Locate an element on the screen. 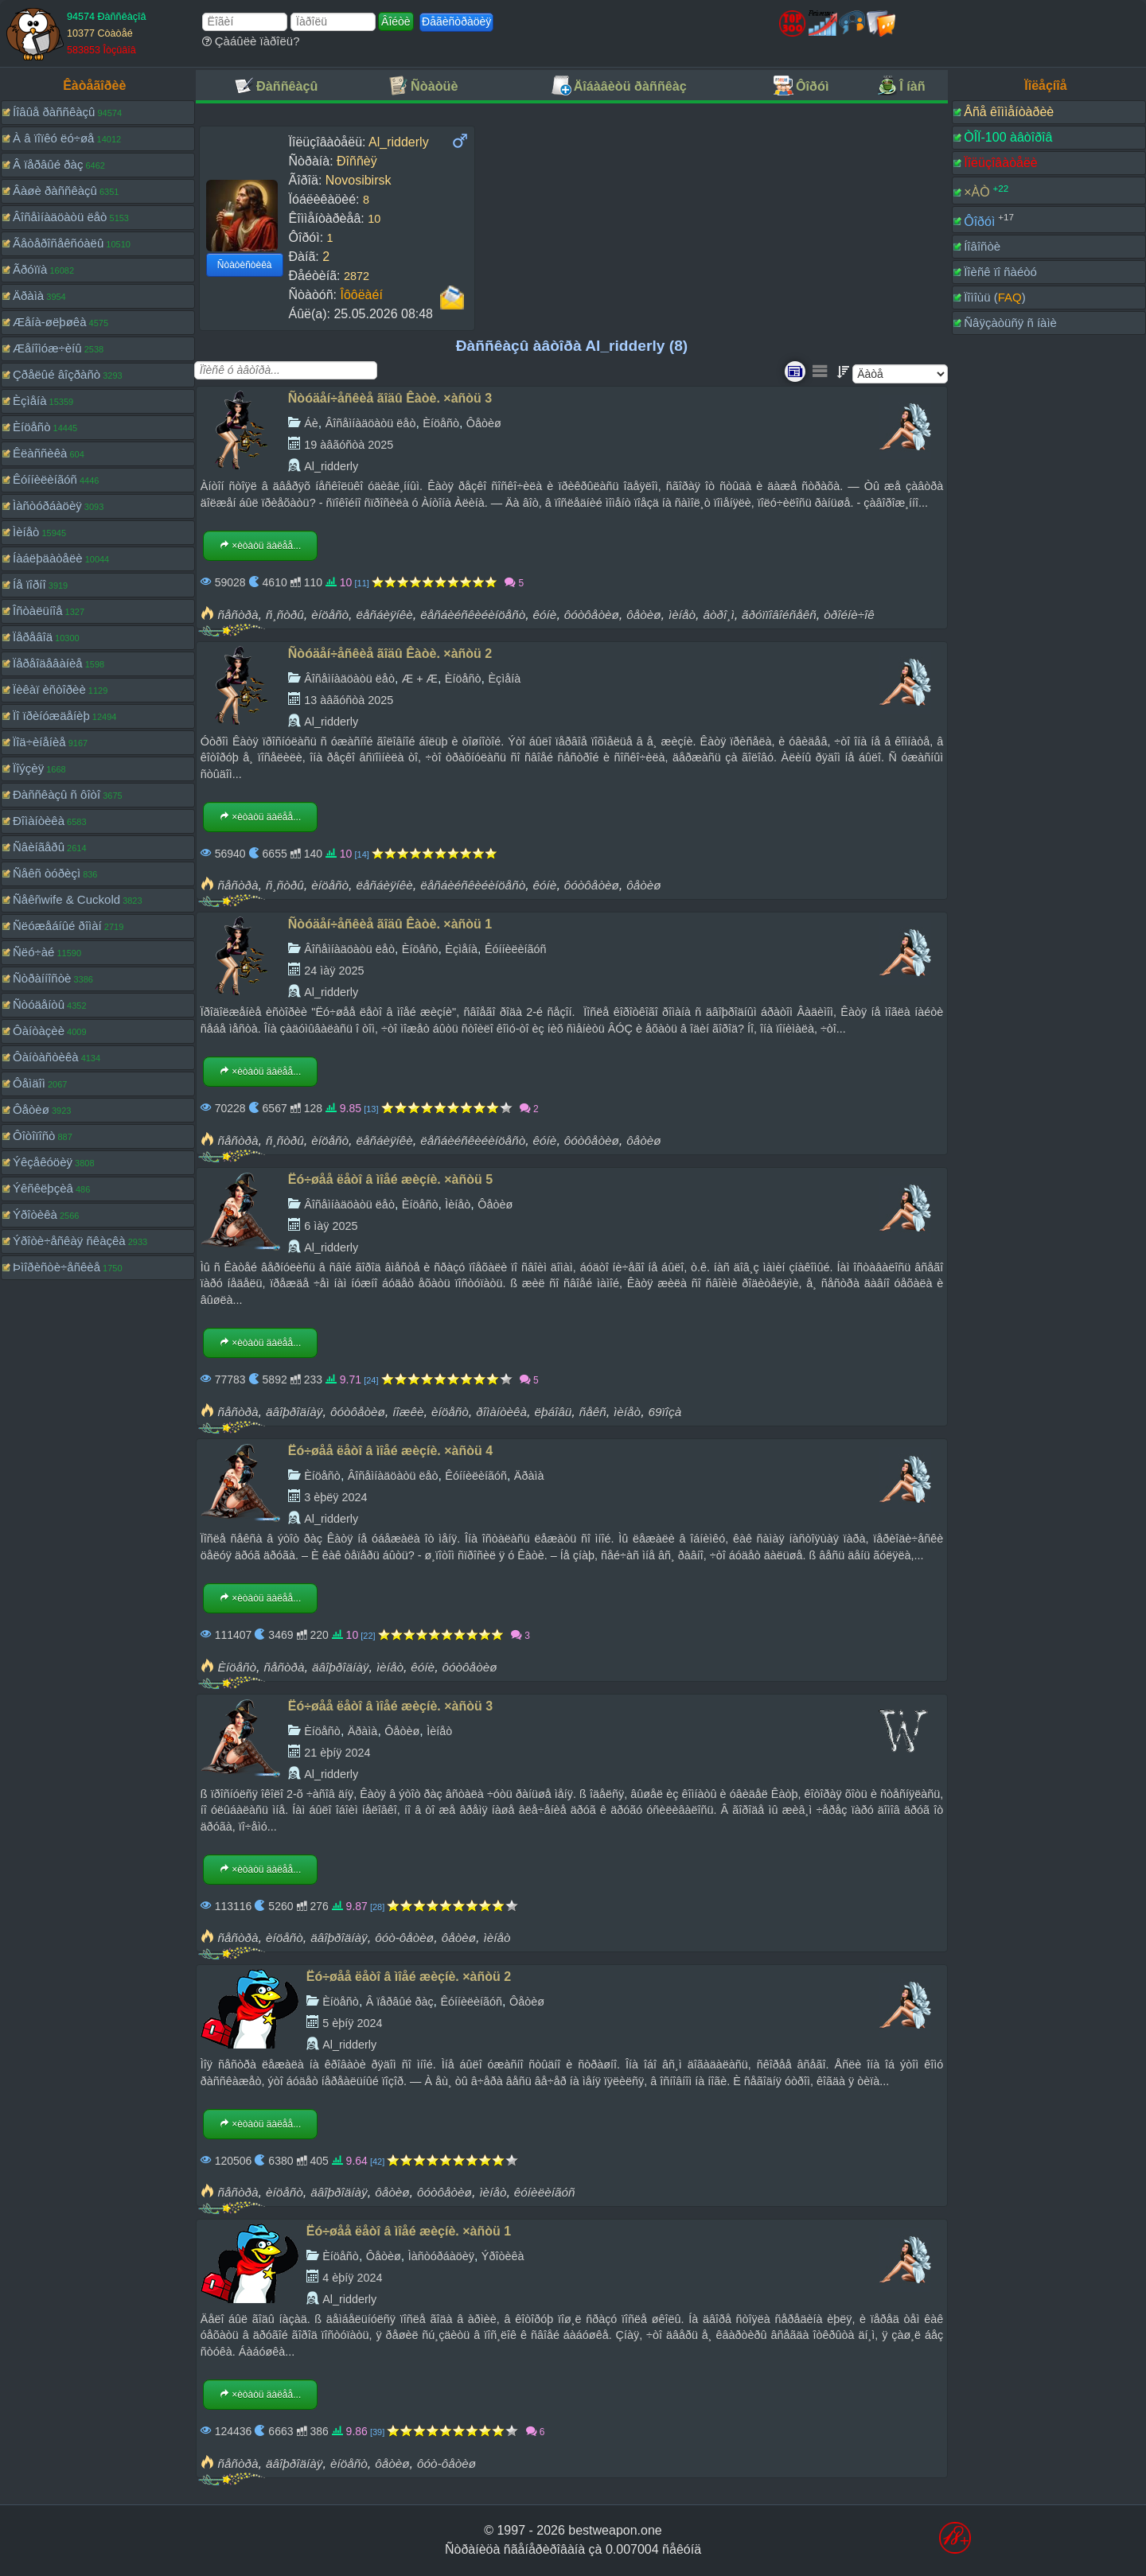 The height and width of the screenshot is (2576, 1146). Ïîýçèÿ is located at coordinates (28, 768).